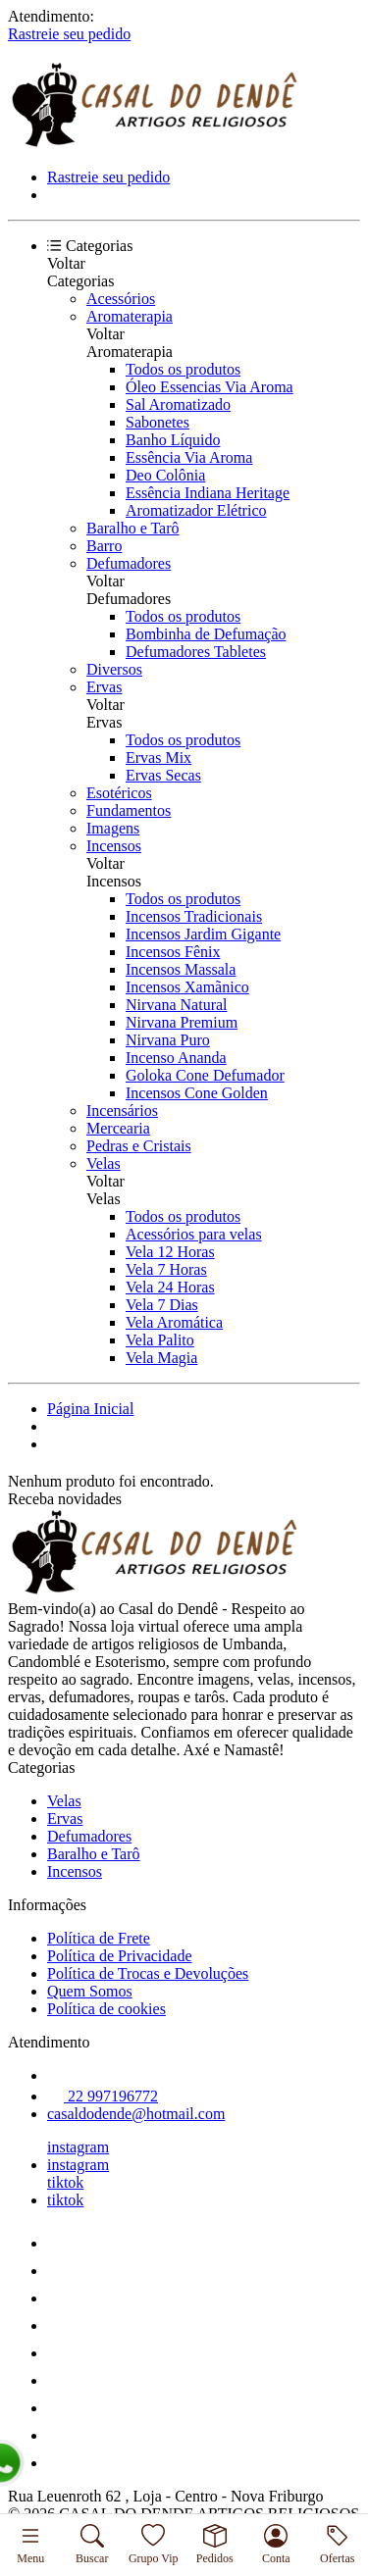  What do you see at coordinates (104, 545) in the screenshot?
I see `Barro` at bounding box center [104, 545].